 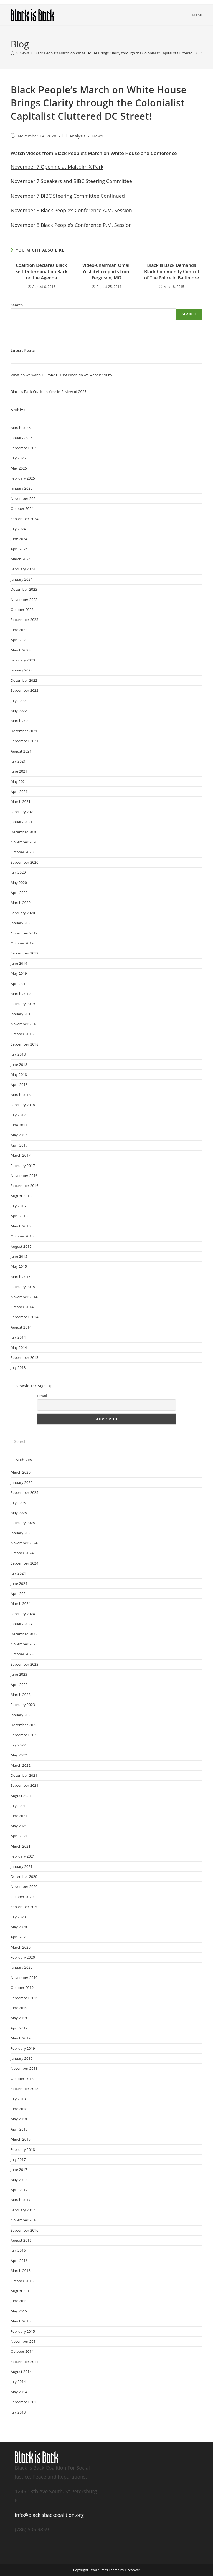 What do you see at coordinates (24, 1044) in the screenshot?
I see `September 2018` at bounding box center [24, 1044].